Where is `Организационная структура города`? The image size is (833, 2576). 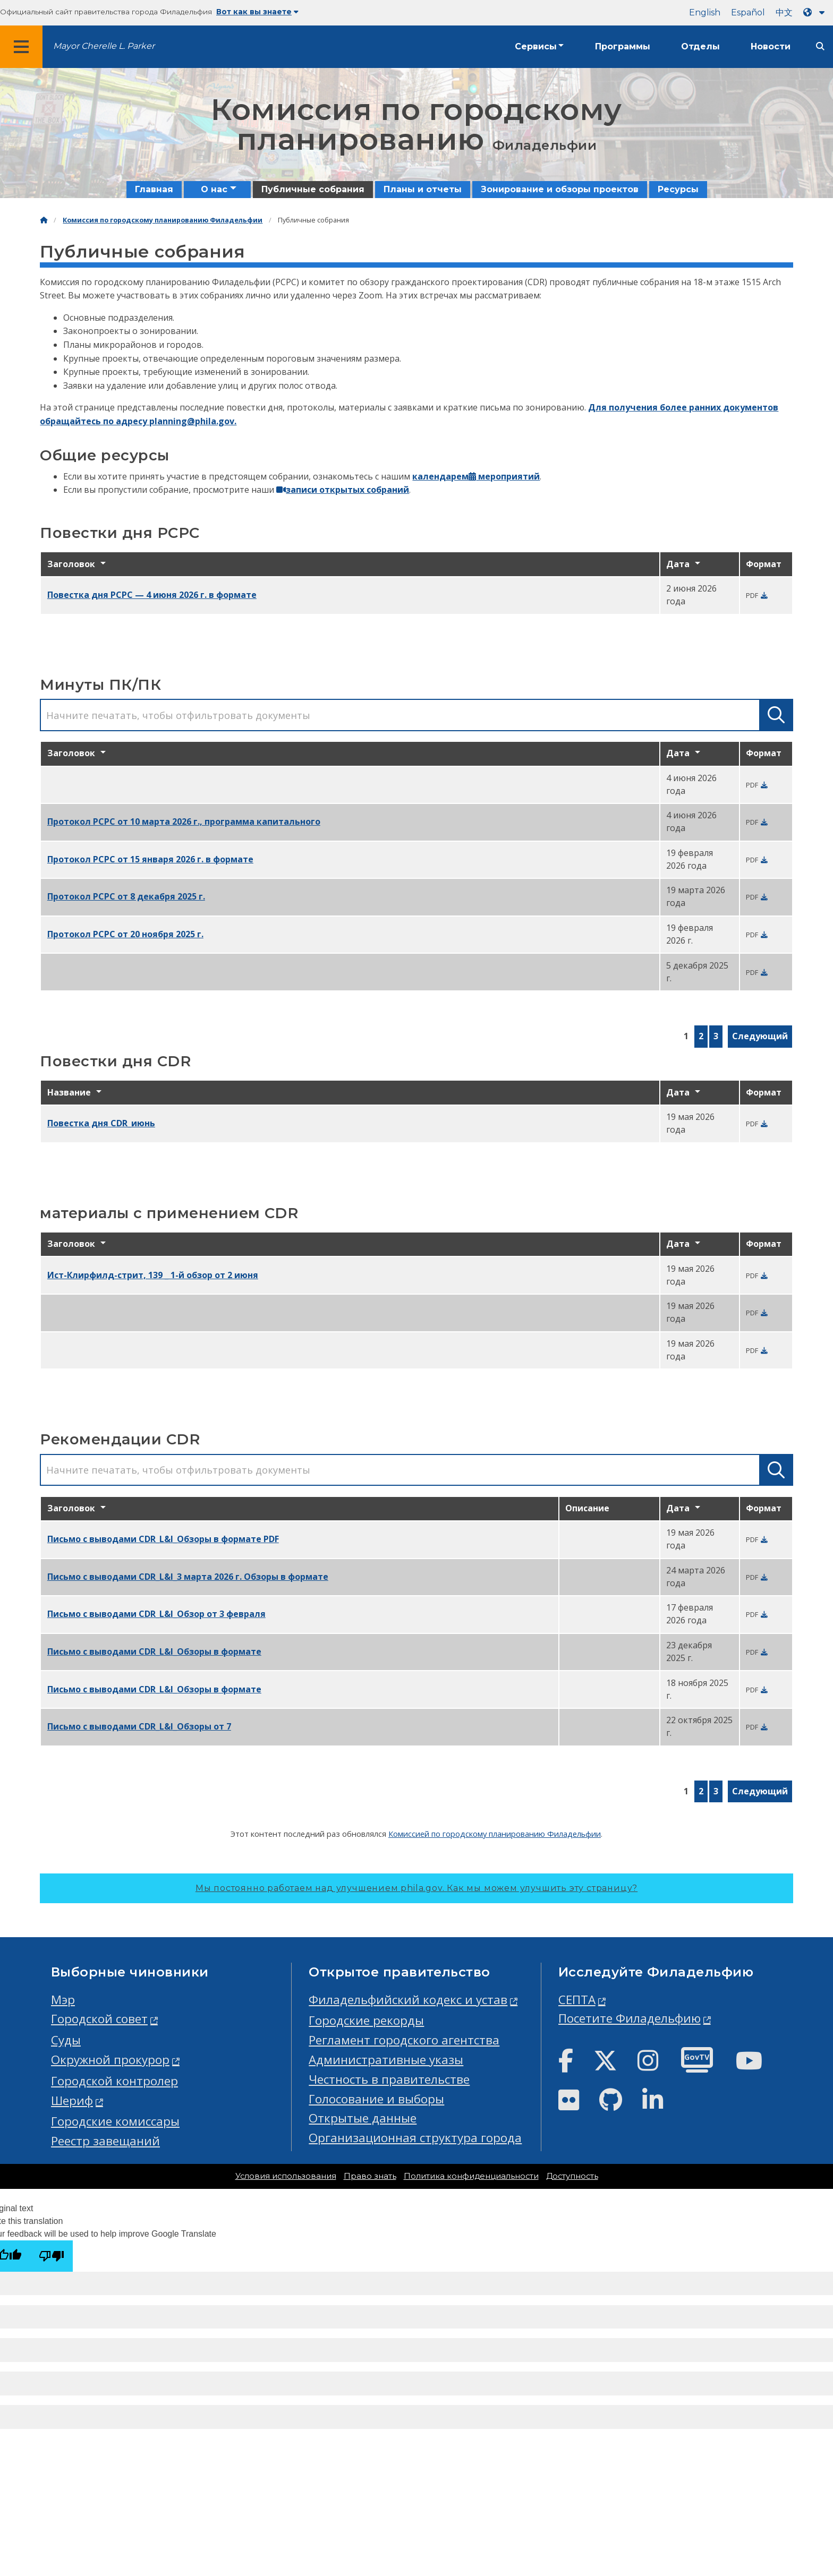
Организационная структура города is located at coordinates (415, 2137).